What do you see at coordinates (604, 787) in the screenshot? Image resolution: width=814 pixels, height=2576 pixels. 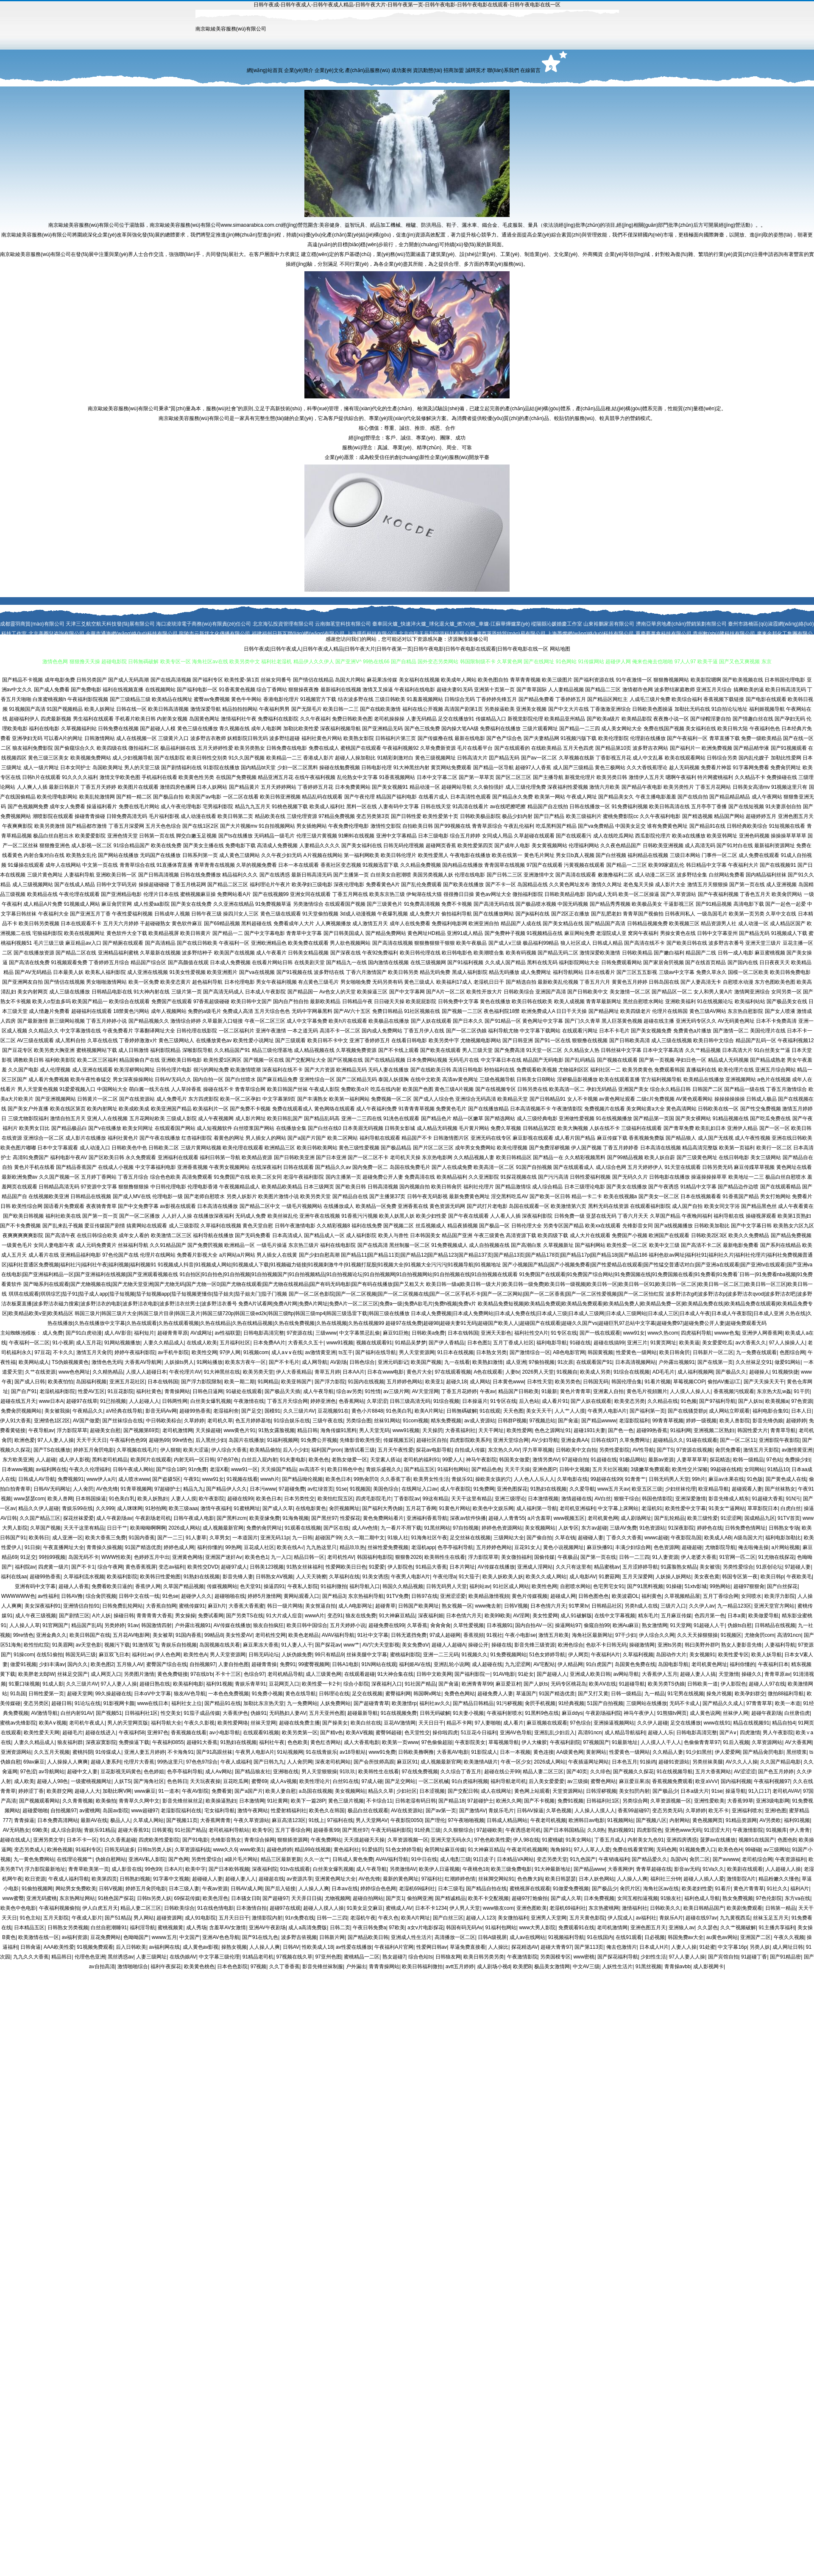 I see `激情六月欧美` at bounding box center [604, 787].